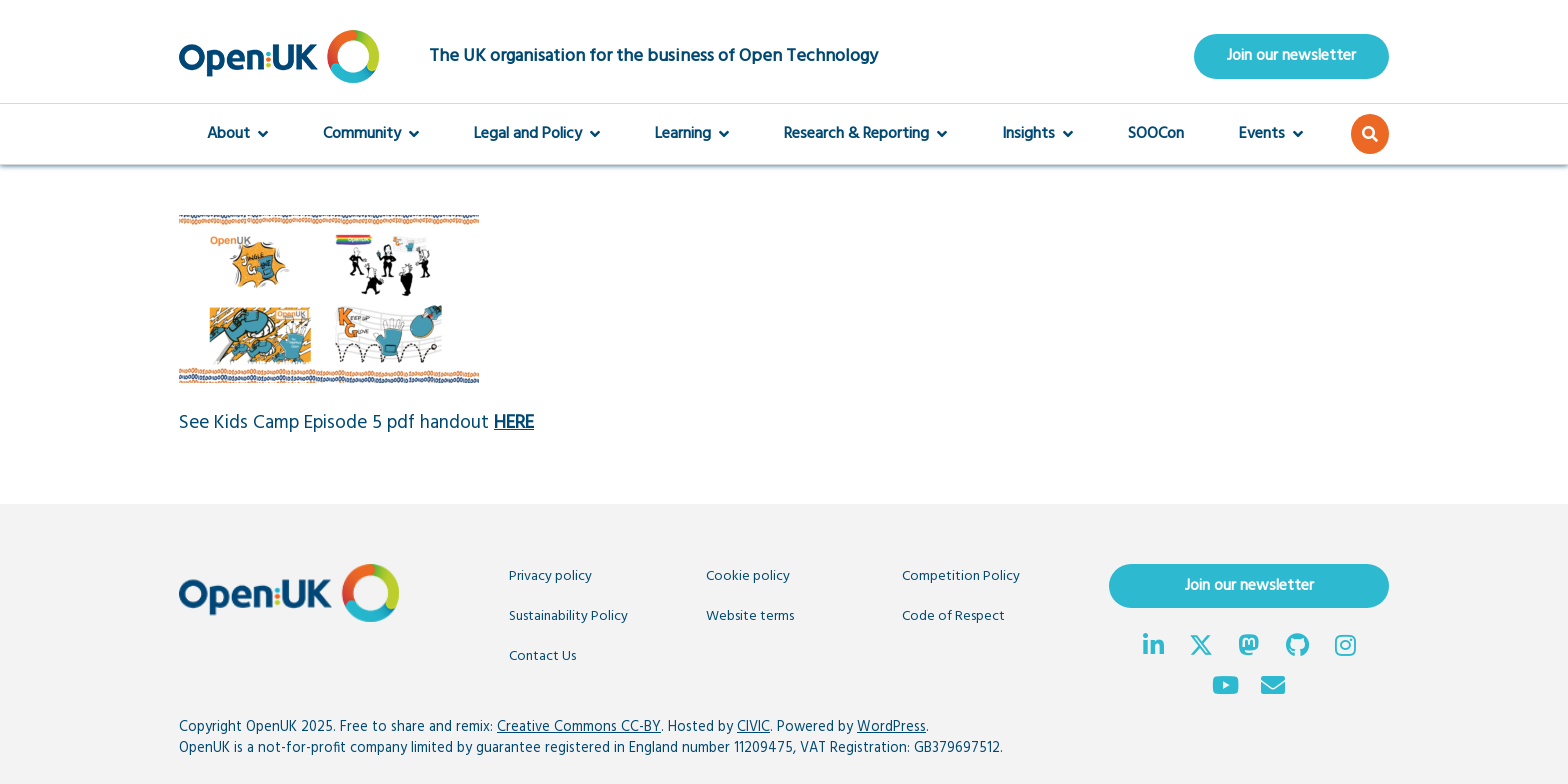  Describe the element at coordinates (237, 134) in the screenshot. I see `About` at that location.